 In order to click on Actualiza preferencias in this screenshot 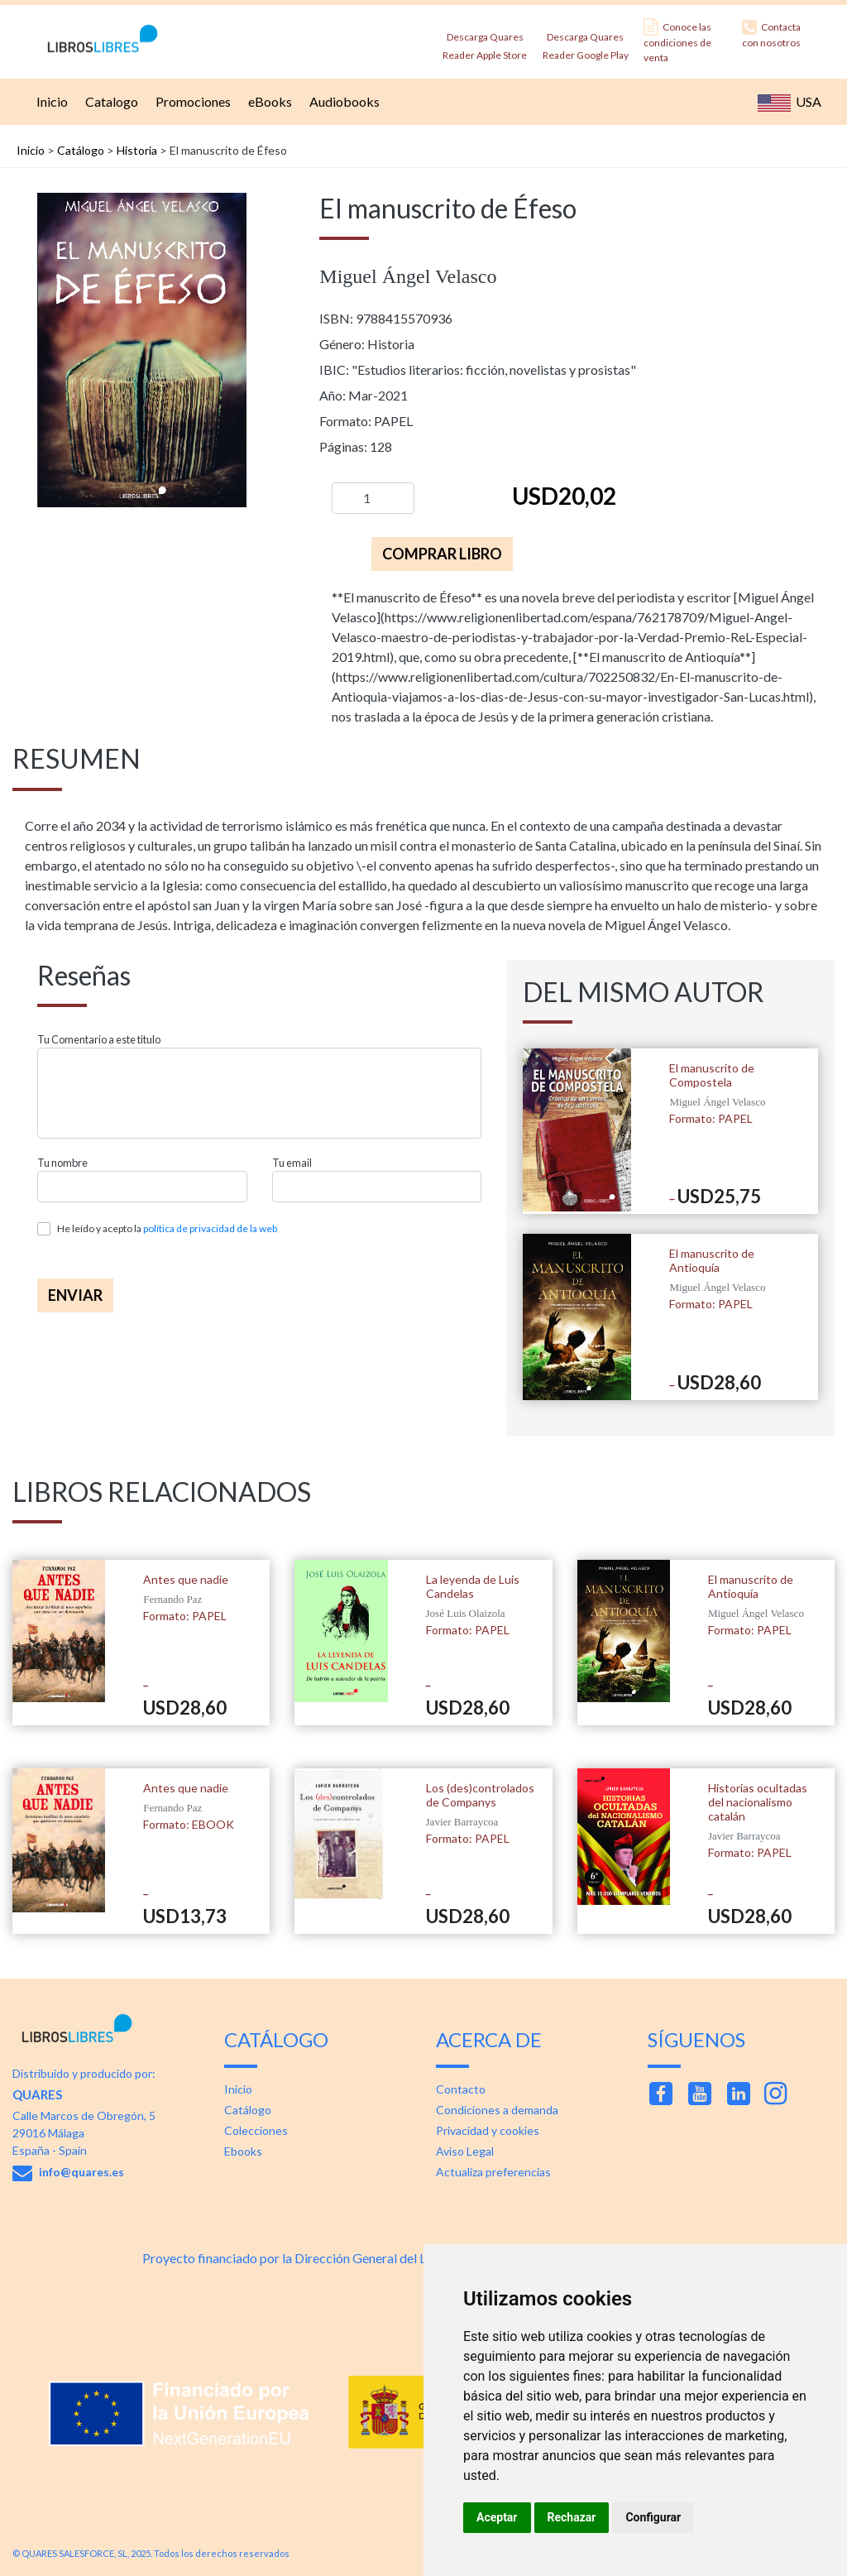, I will do `click(493, 2172)`.